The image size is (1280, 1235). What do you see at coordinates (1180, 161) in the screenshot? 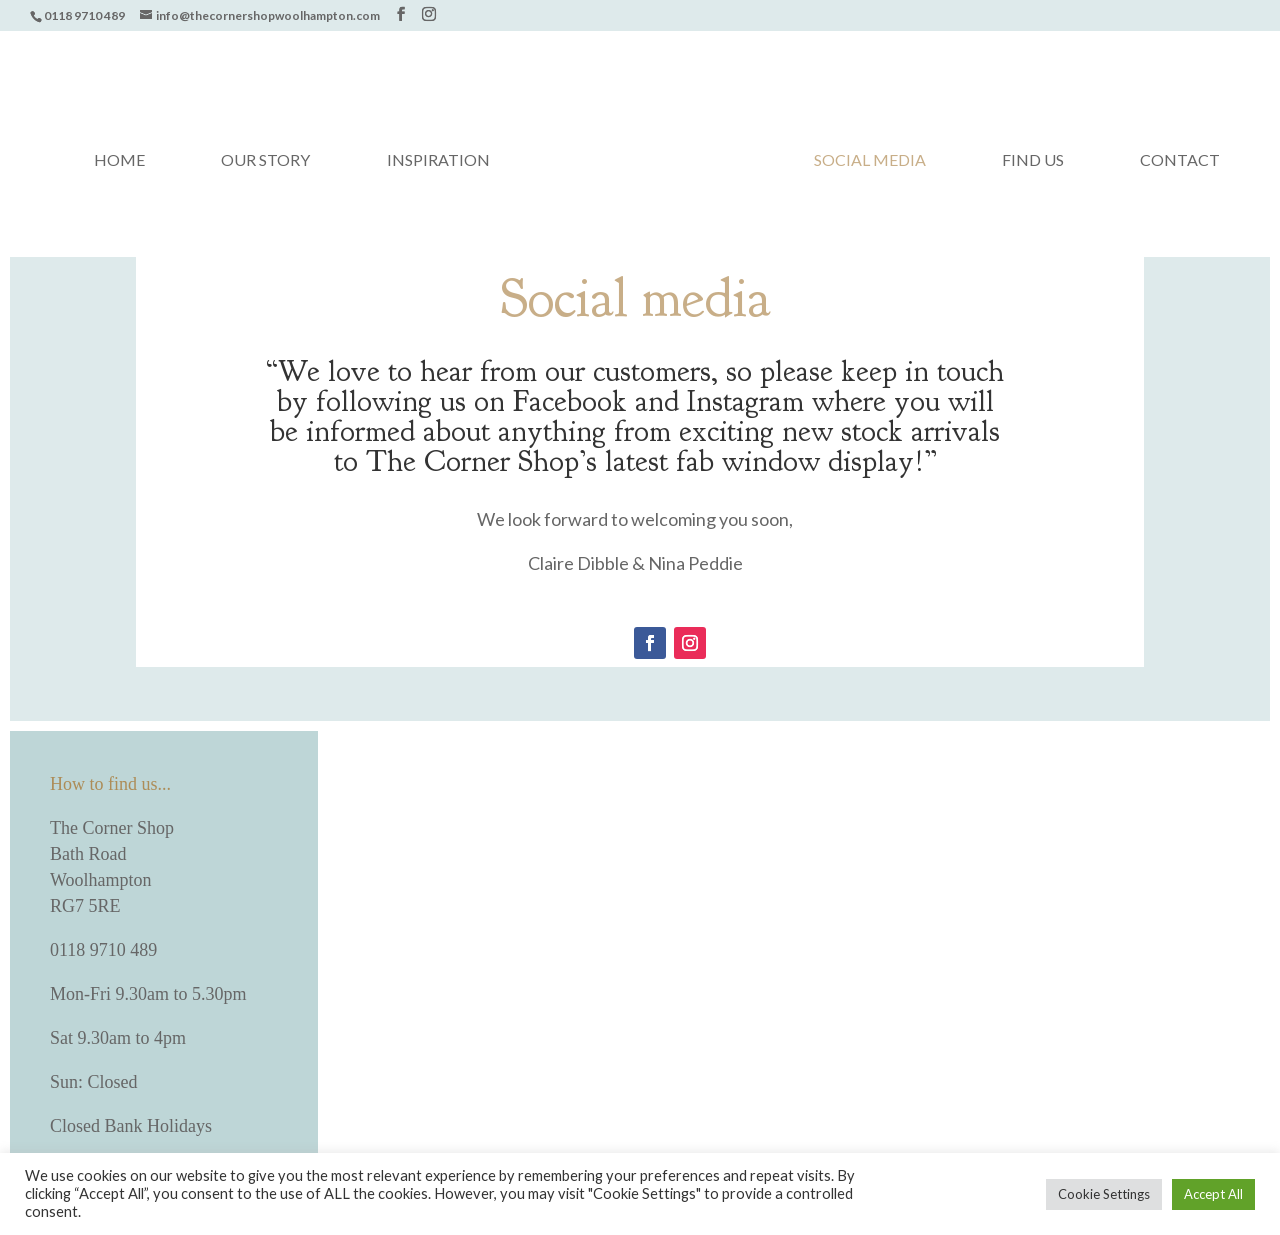
I see `Contact` at bounding box center [1180, 161].